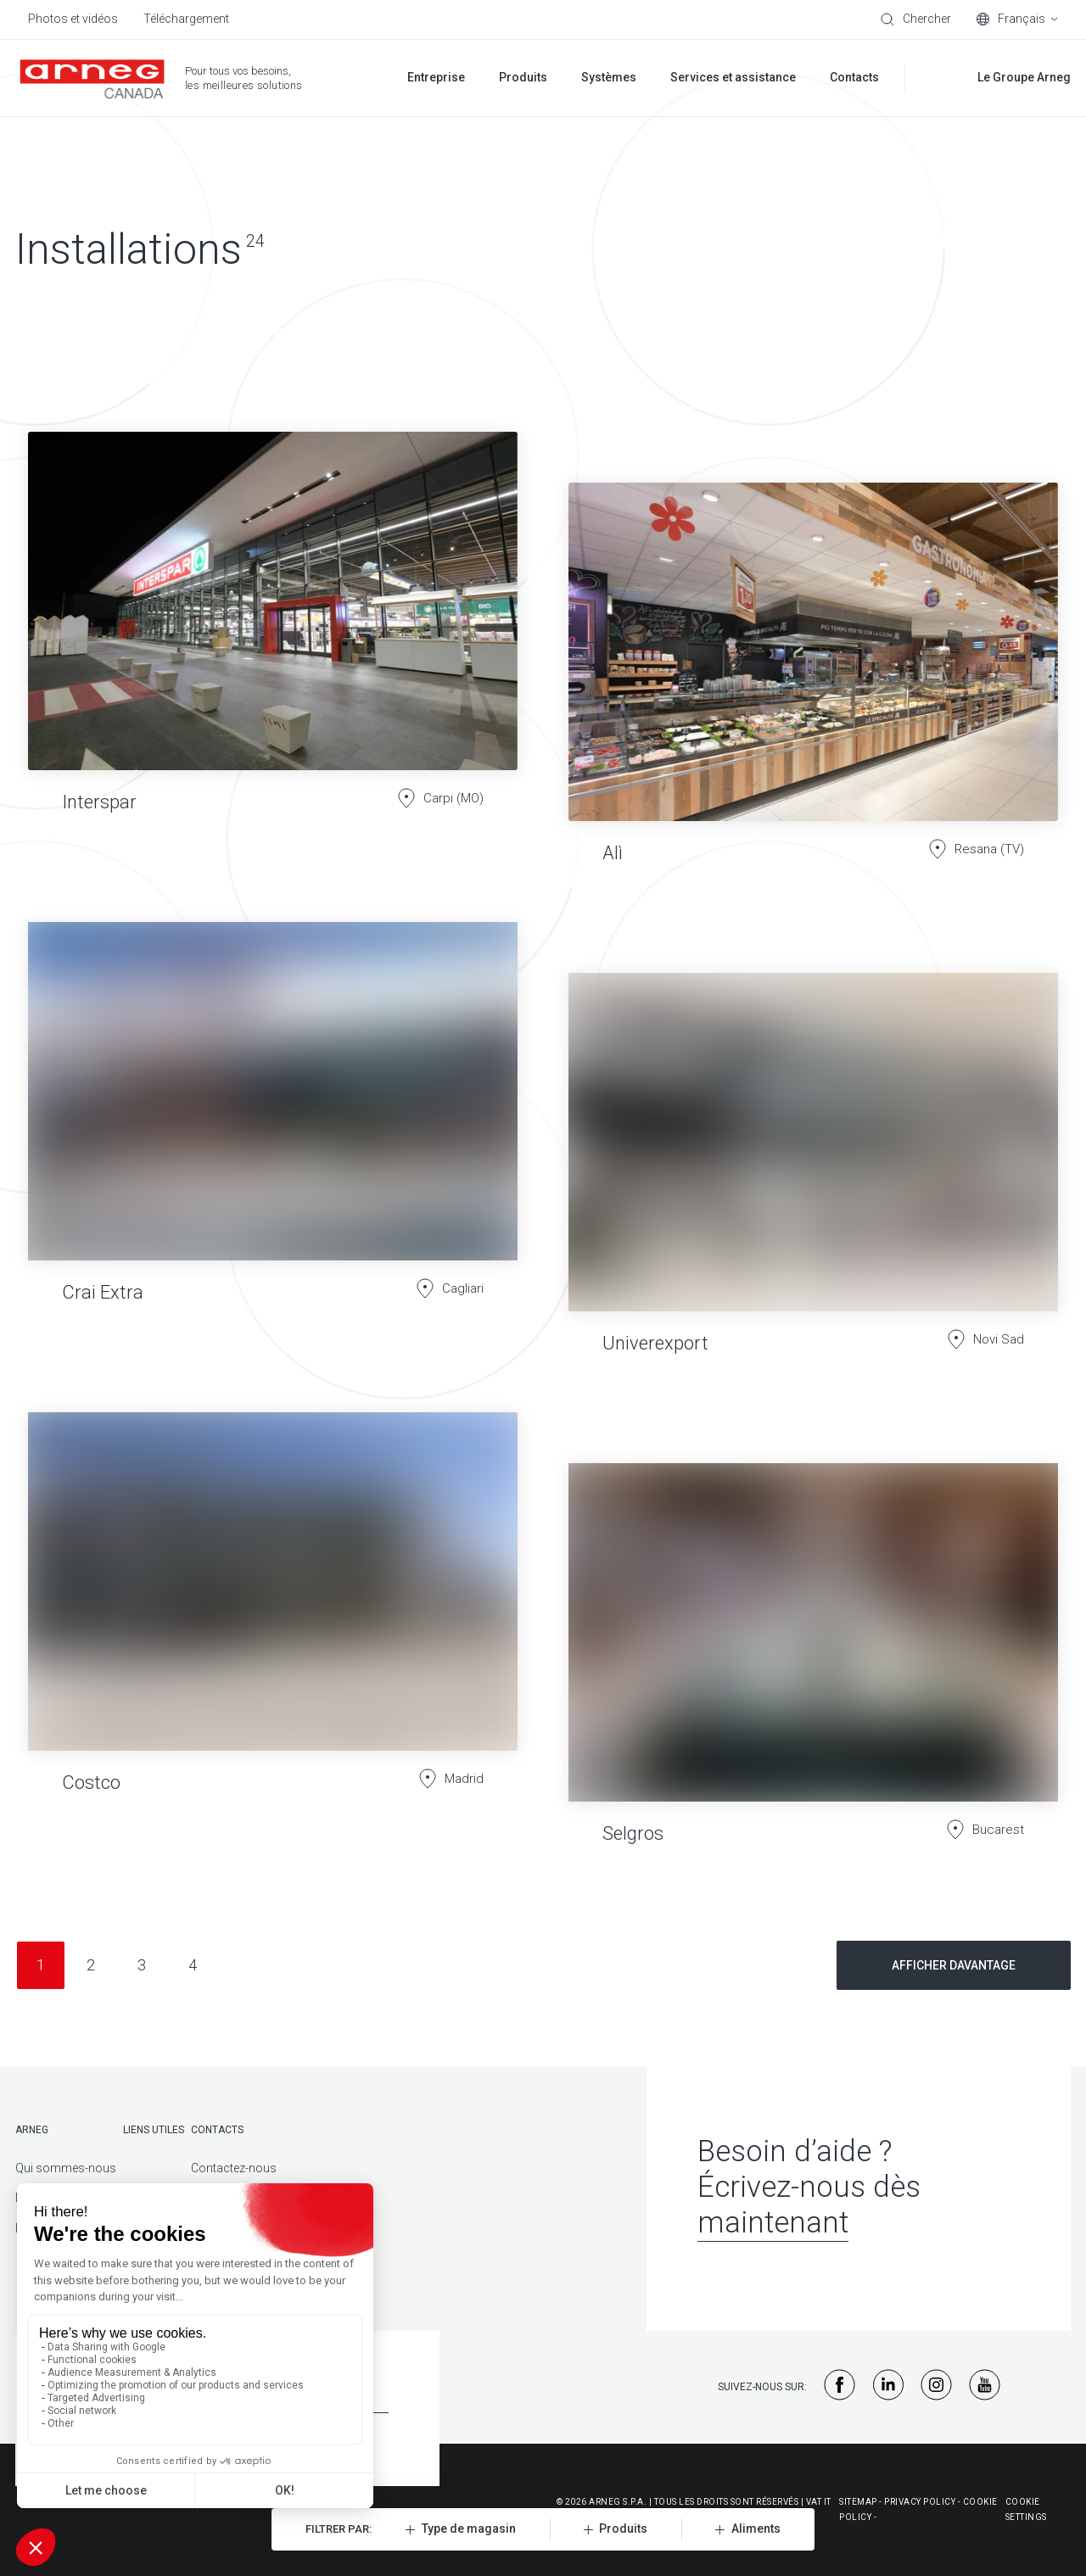  I want to click on [Univerexport], so click(813, 1150).